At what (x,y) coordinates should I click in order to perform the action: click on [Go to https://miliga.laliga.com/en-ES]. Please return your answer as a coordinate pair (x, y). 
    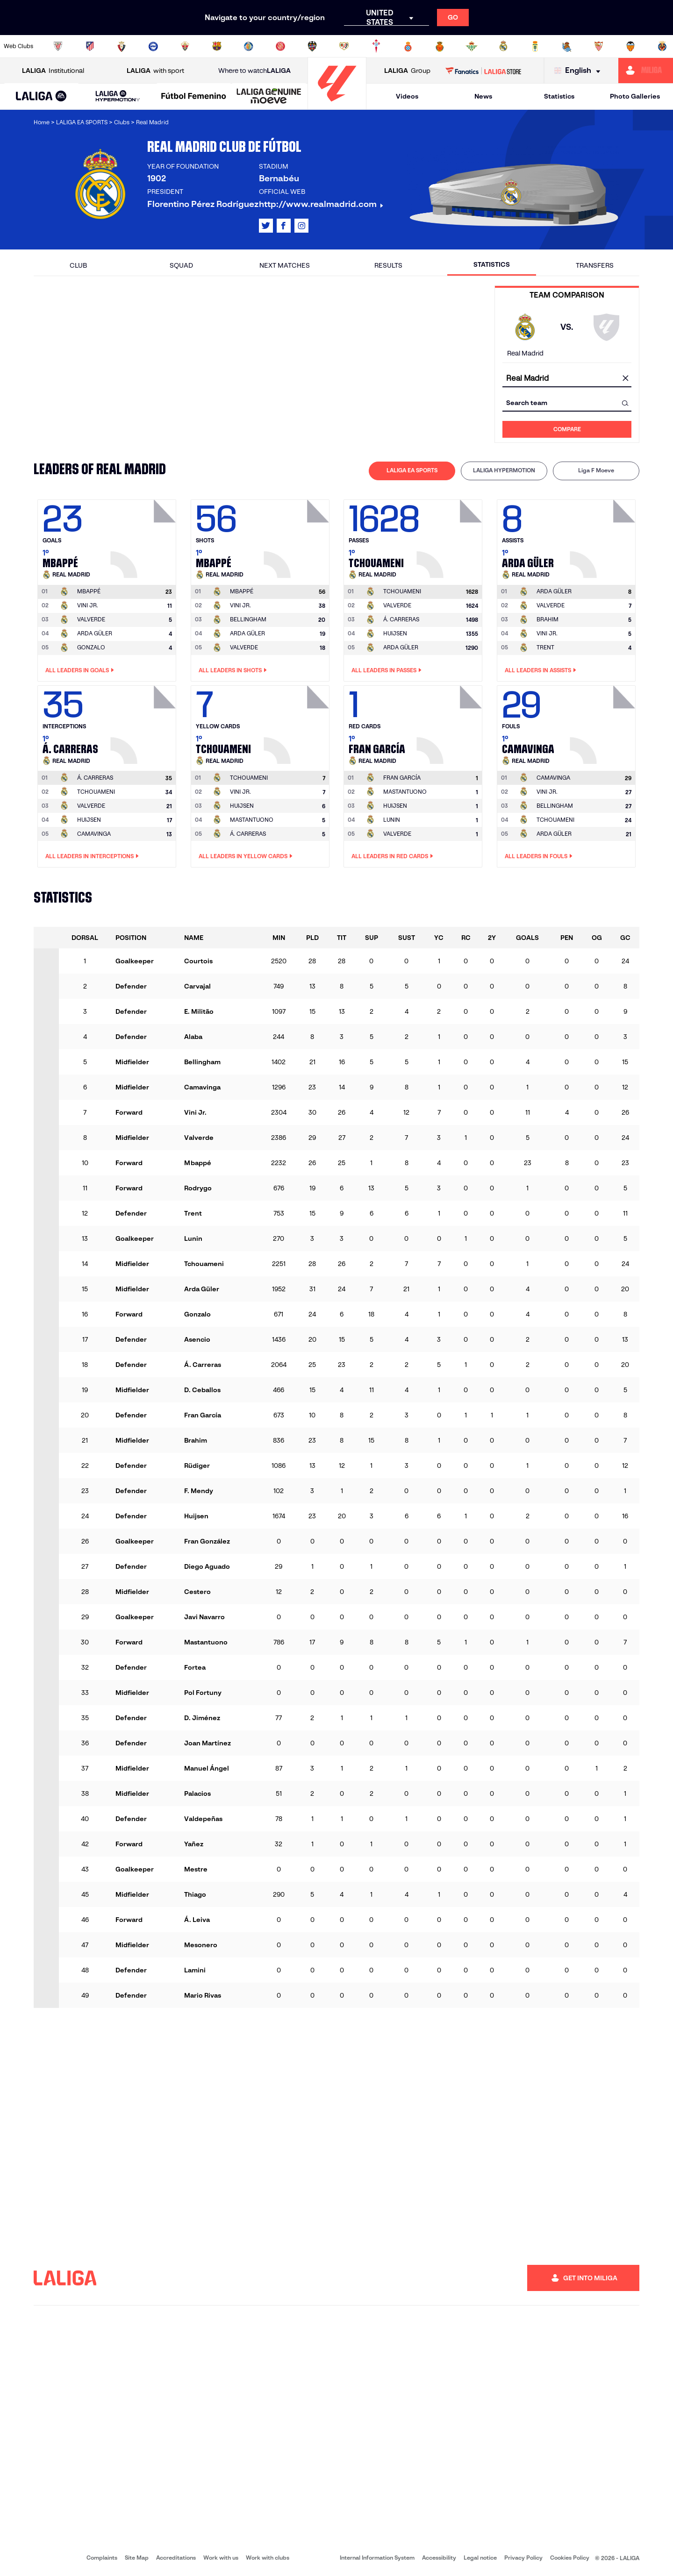
    Looking at the image, I should click on (645, 70).